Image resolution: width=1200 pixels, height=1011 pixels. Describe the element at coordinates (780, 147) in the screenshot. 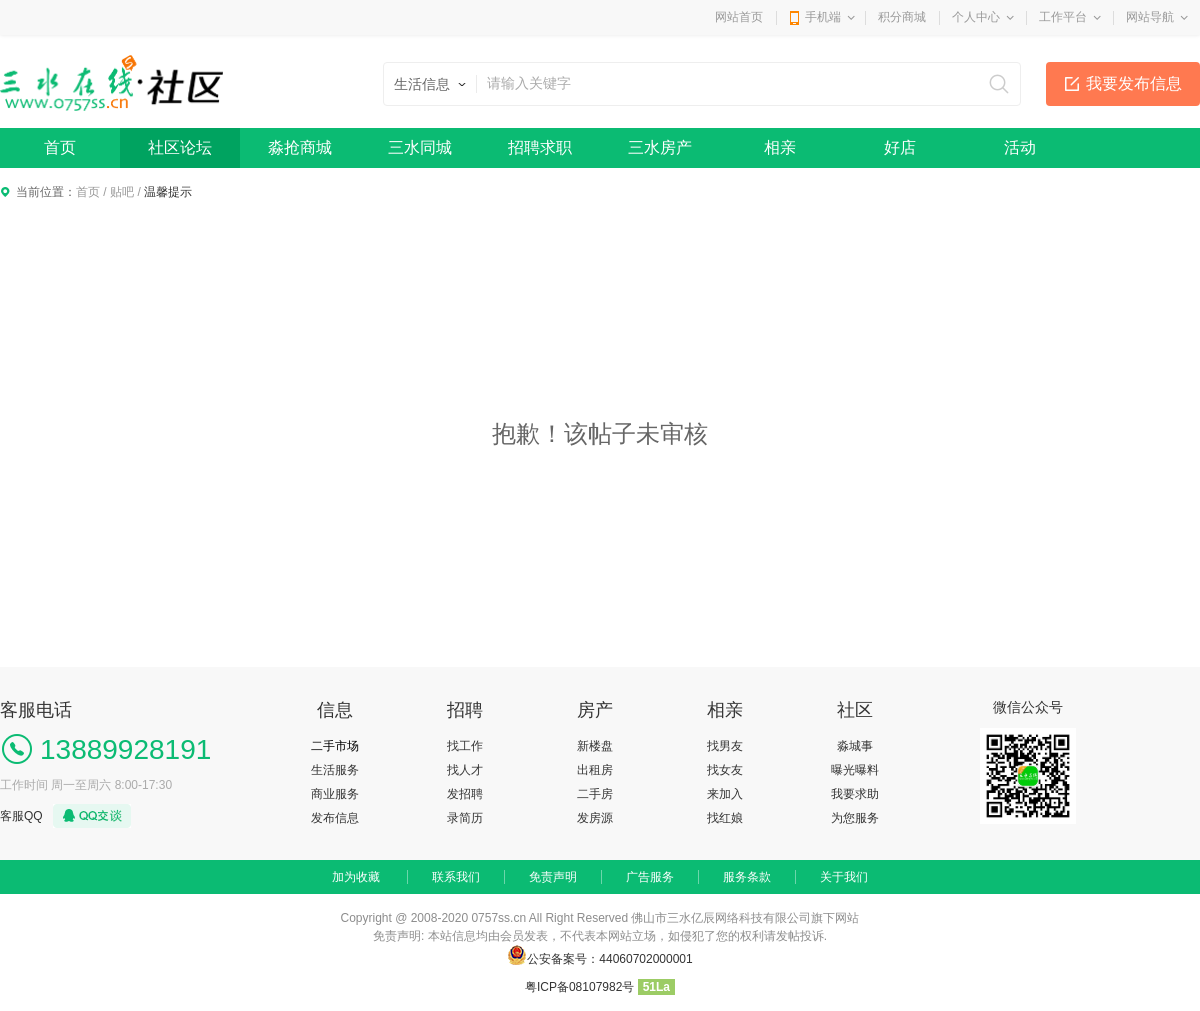

I see `相亲` at that location.